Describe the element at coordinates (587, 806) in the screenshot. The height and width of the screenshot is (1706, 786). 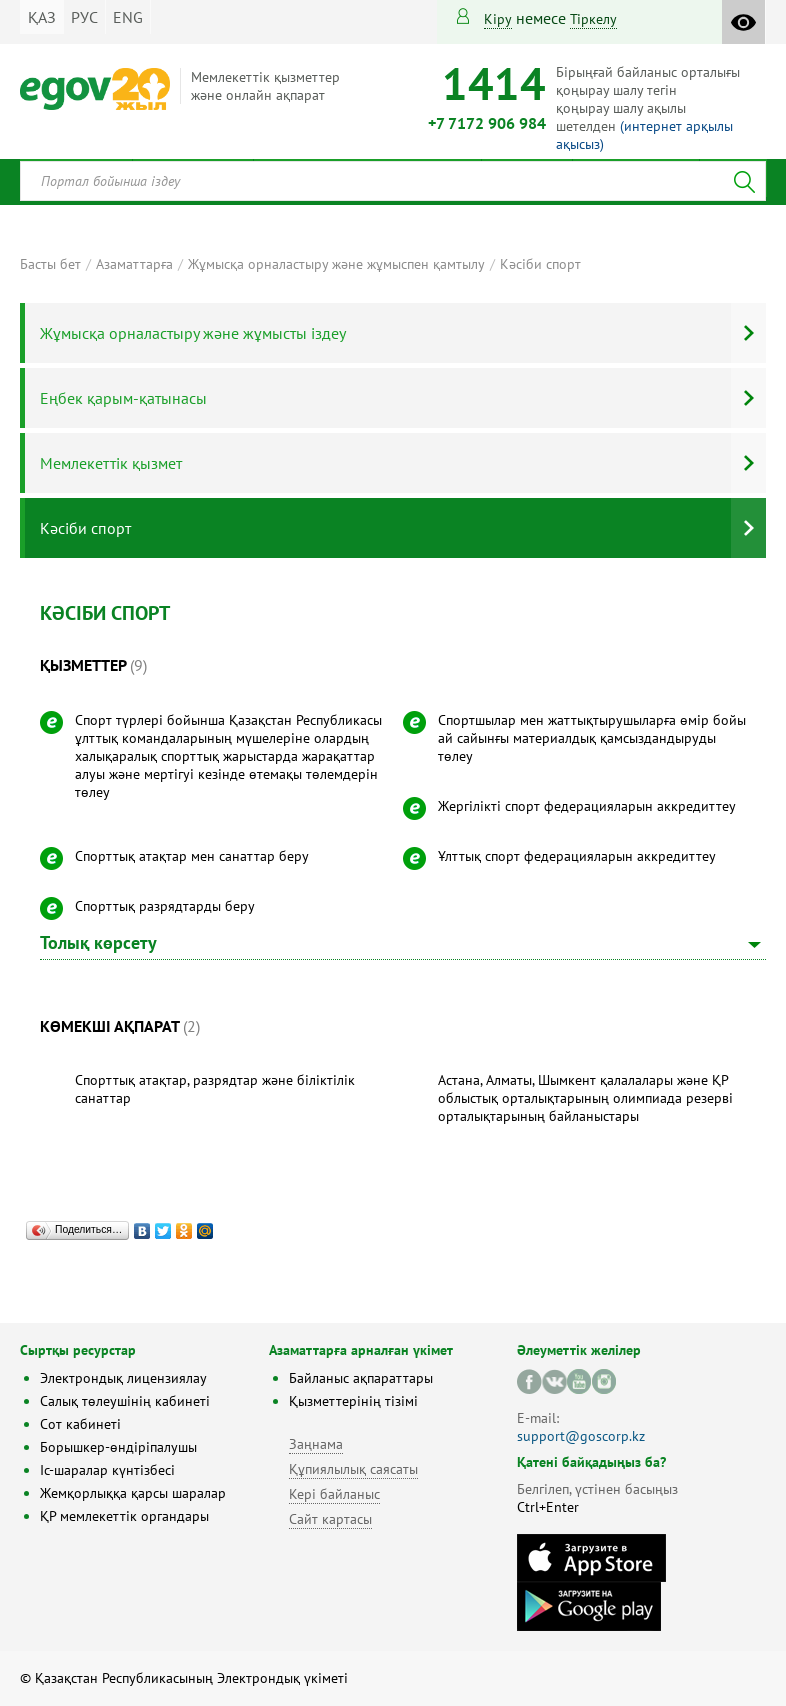
I see `Жергілікті спорт федерацияларын аккредиттеу` at that location.